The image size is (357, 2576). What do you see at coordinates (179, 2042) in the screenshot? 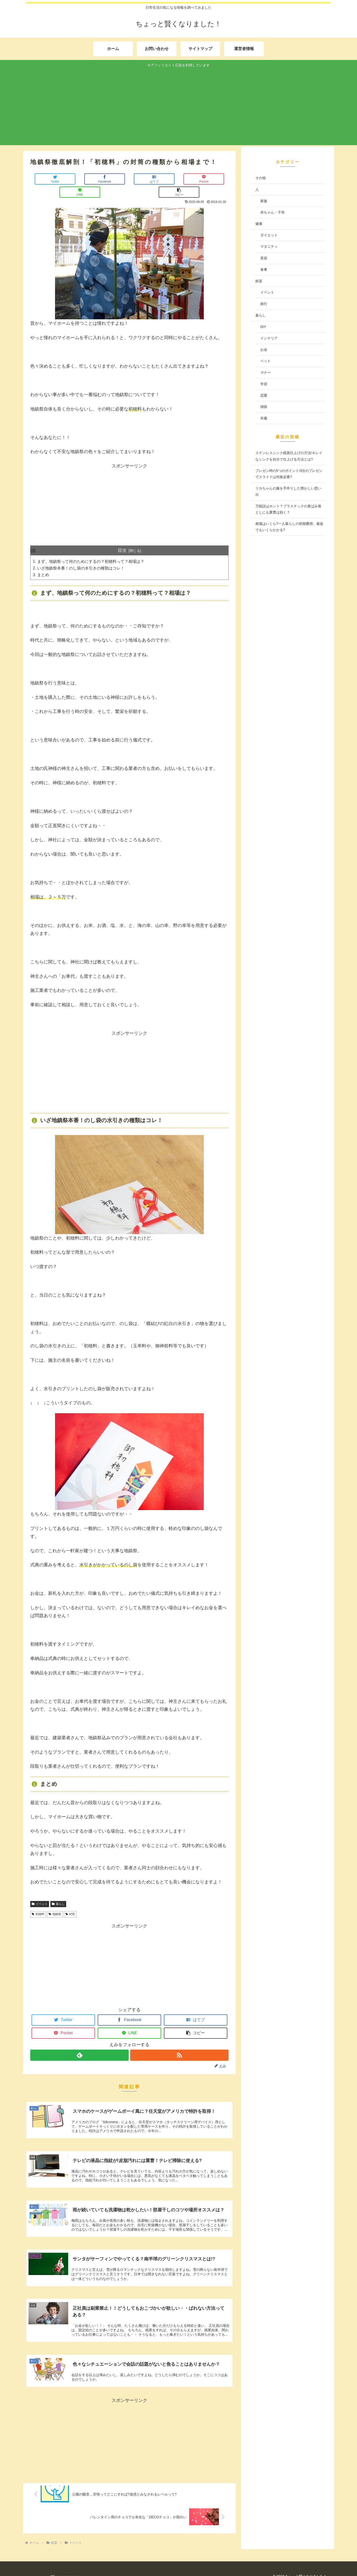
I see `[RSSで更新情報を購読]` at bounding box center [179, 2042].